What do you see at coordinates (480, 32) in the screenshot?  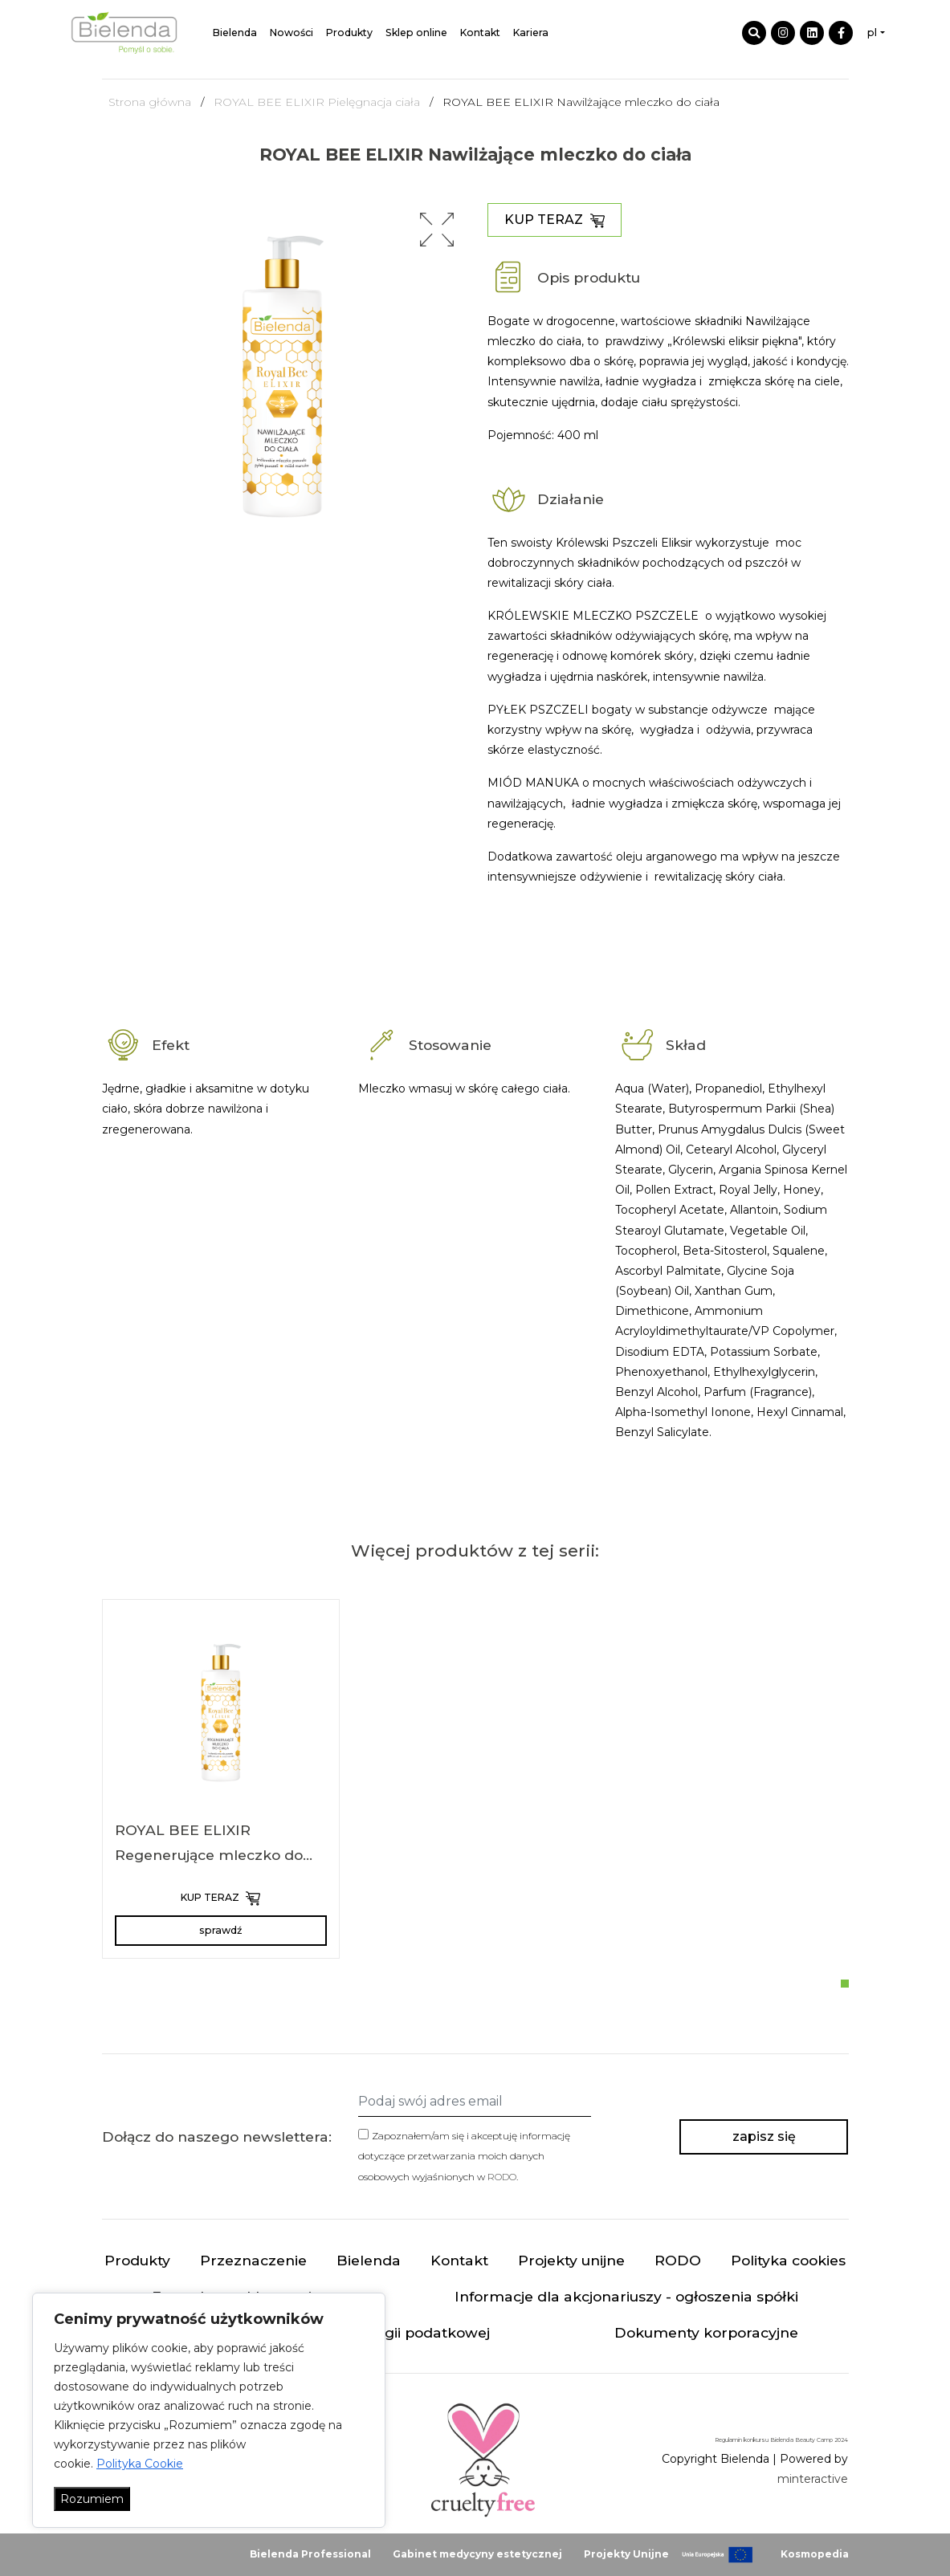 I see `Kontakt` at bounding box center [480, 32].